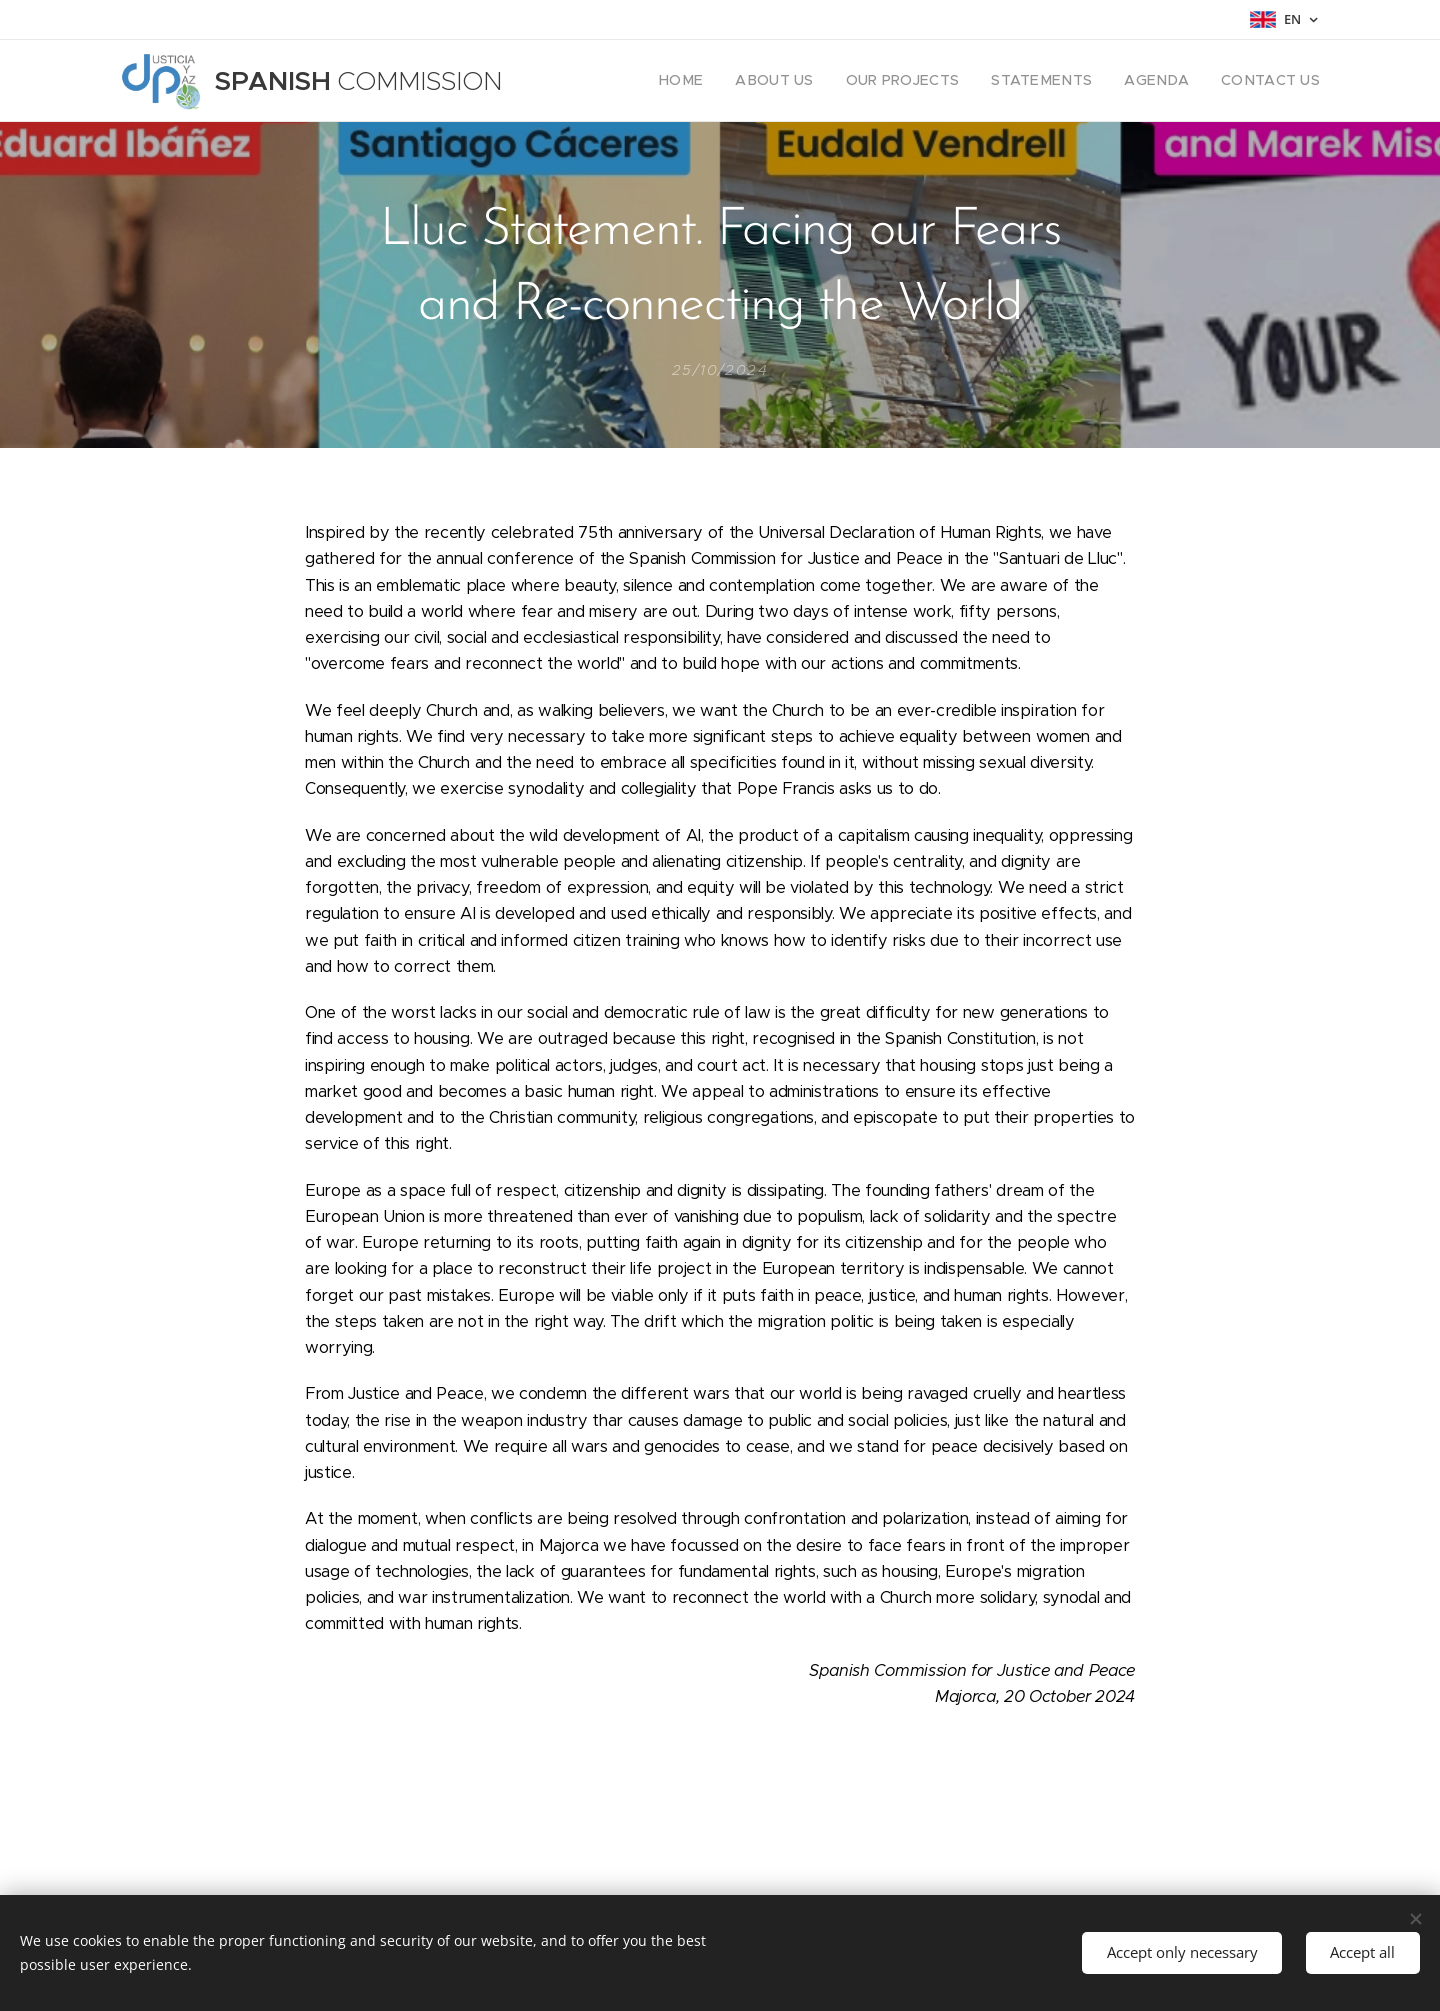  Describe the element at coordinates (729, 81) in the screenshot. I see `[menuitem]` at that location.